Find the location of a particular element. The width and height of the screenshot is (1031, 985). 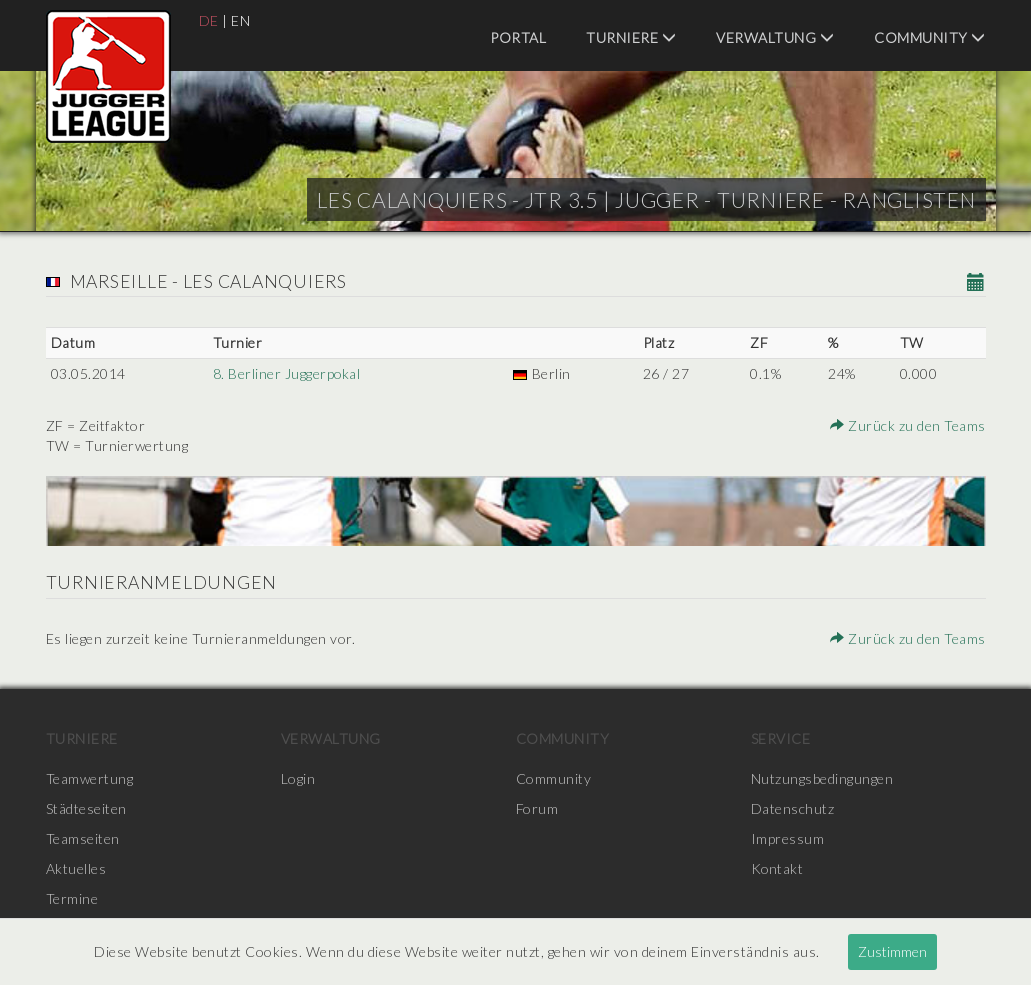

Turniere [menuitem] is located at coordinates (631, 37).